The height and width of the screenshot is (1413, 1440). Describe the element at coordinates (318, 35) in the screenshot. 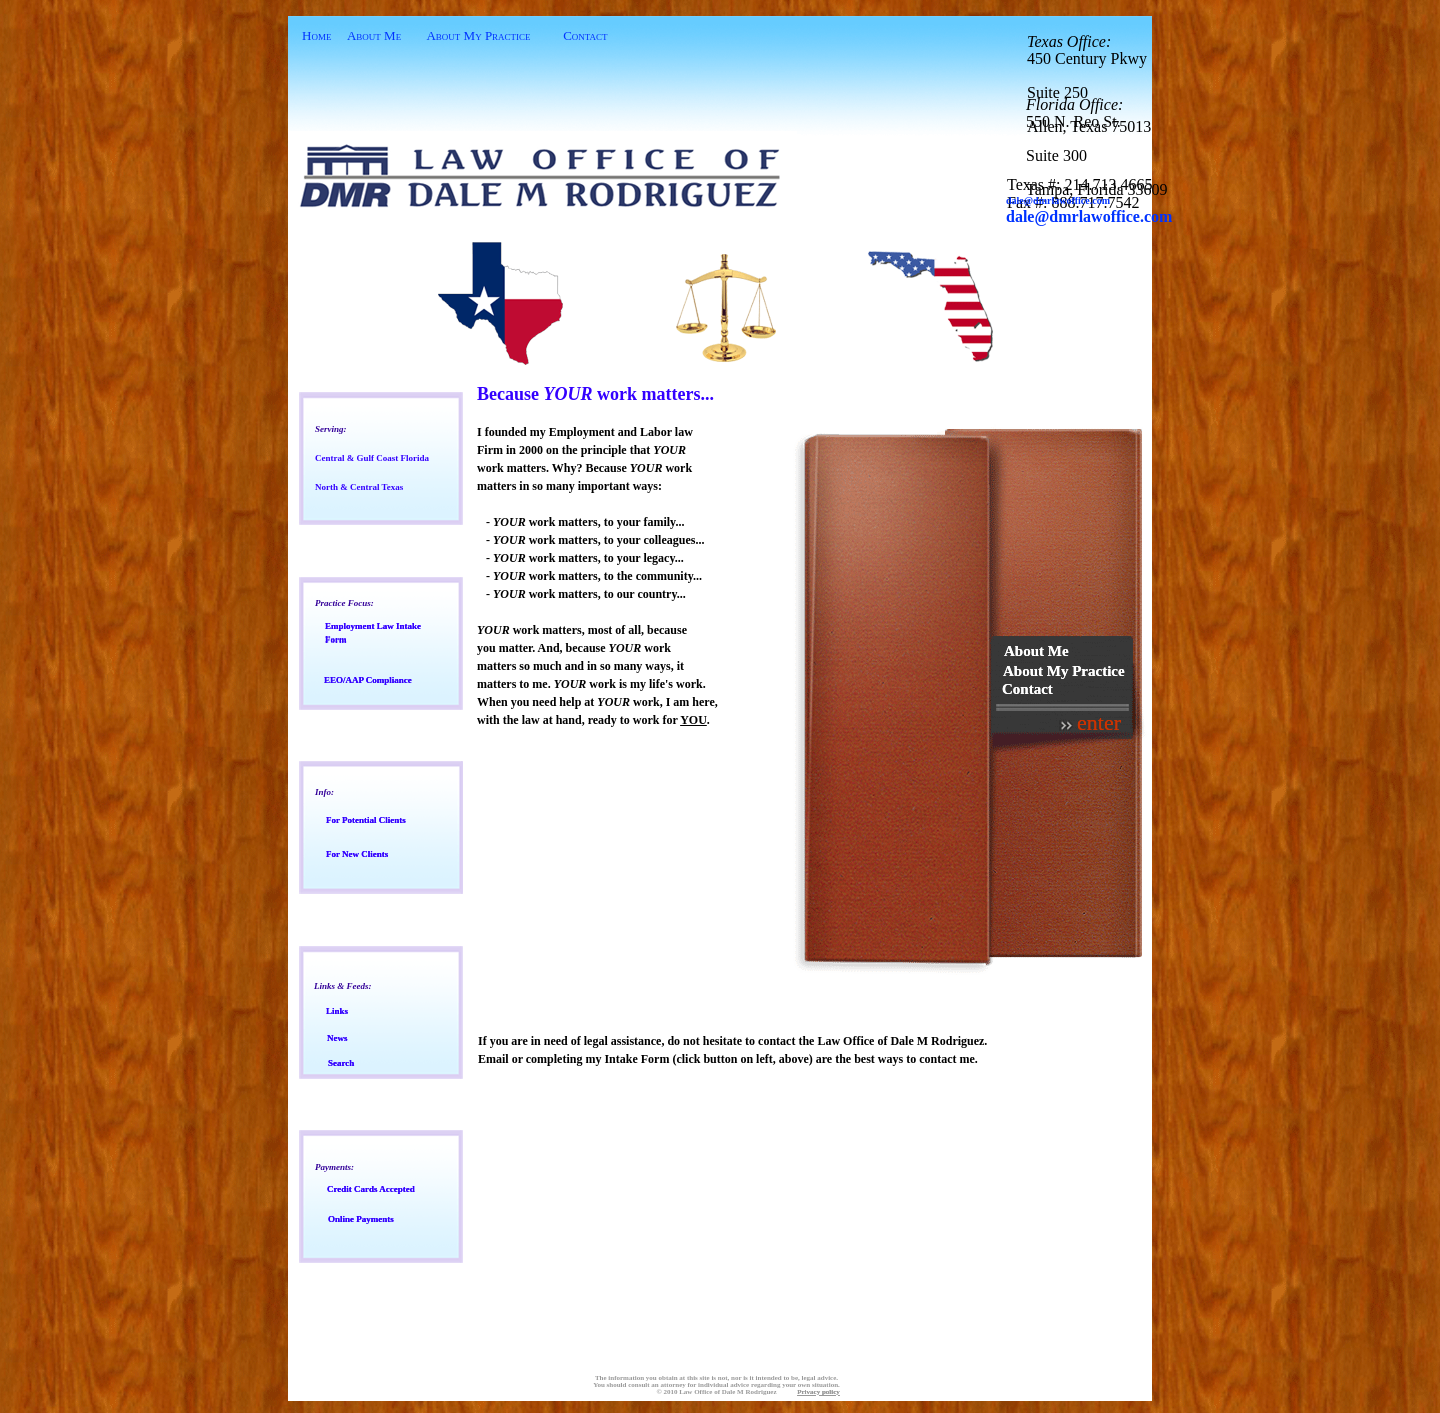

I see `ome` at that location.